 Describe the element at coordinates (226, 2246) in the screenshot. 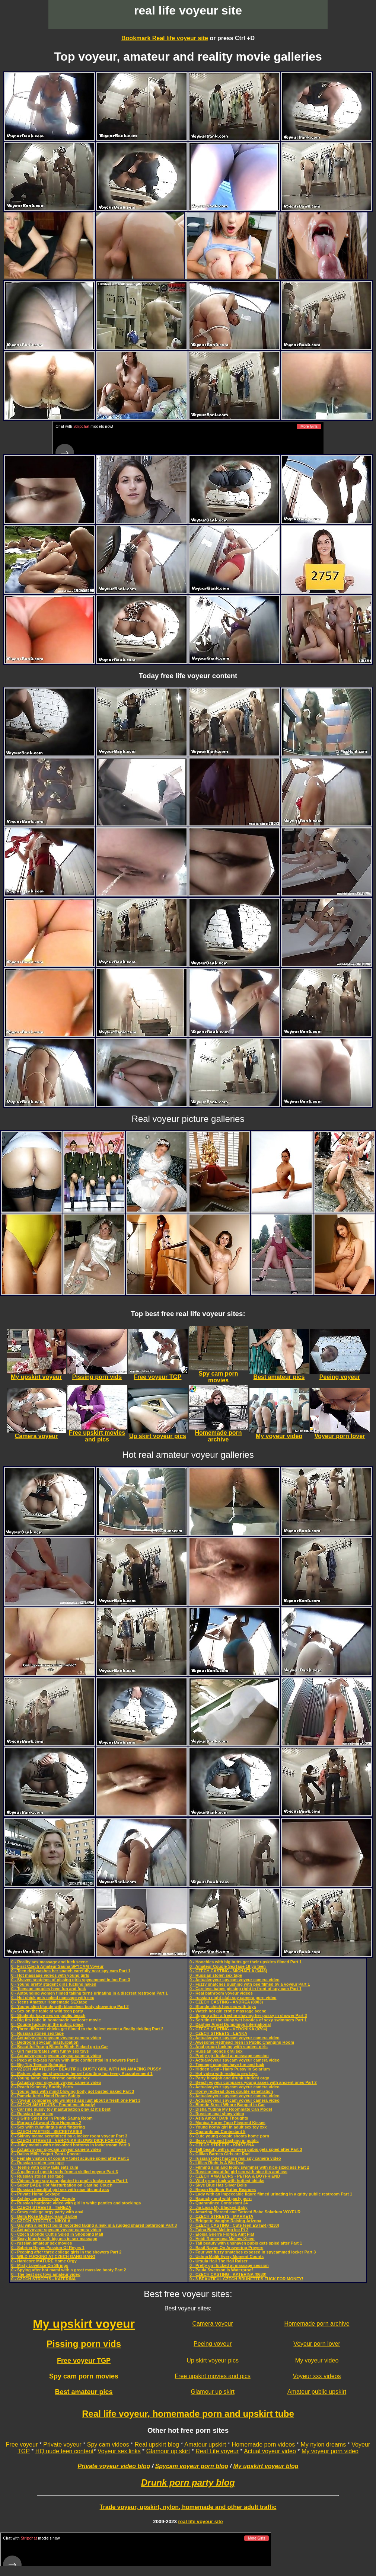

I see `0 - Basil Navas On Answering Prayers` at that location.